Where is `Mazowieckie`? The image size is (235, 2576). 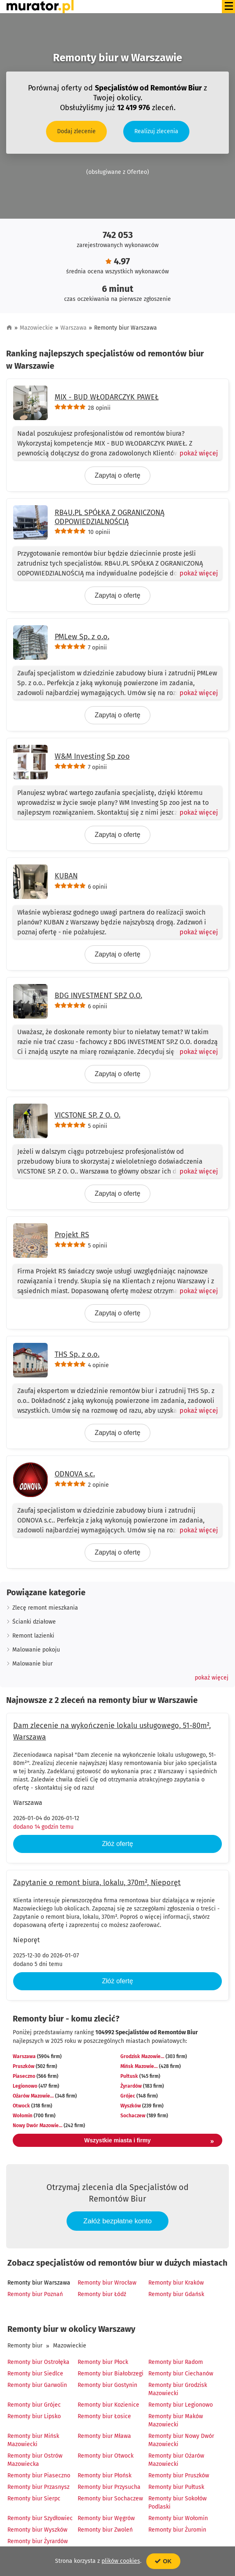
Mazowieckie is located at coordinates (36, 327).